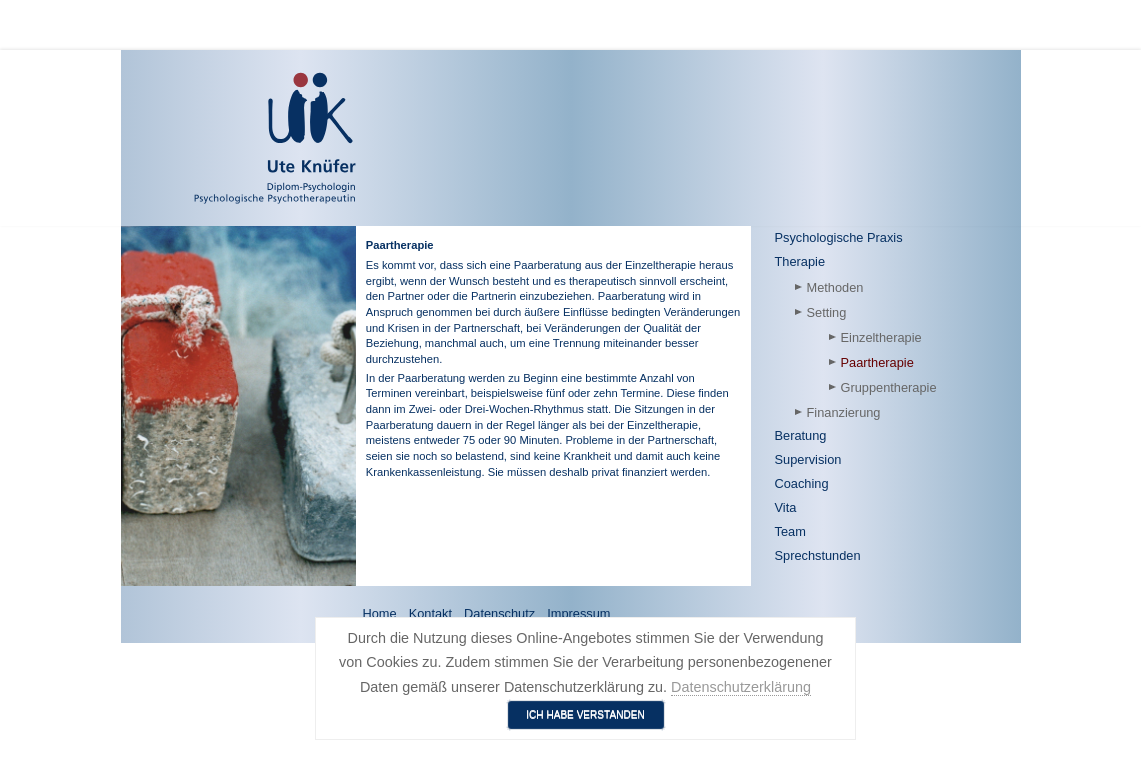 The height and width of the screenshot is (770, 1141). I want to click on Vita, so click(786, 507).